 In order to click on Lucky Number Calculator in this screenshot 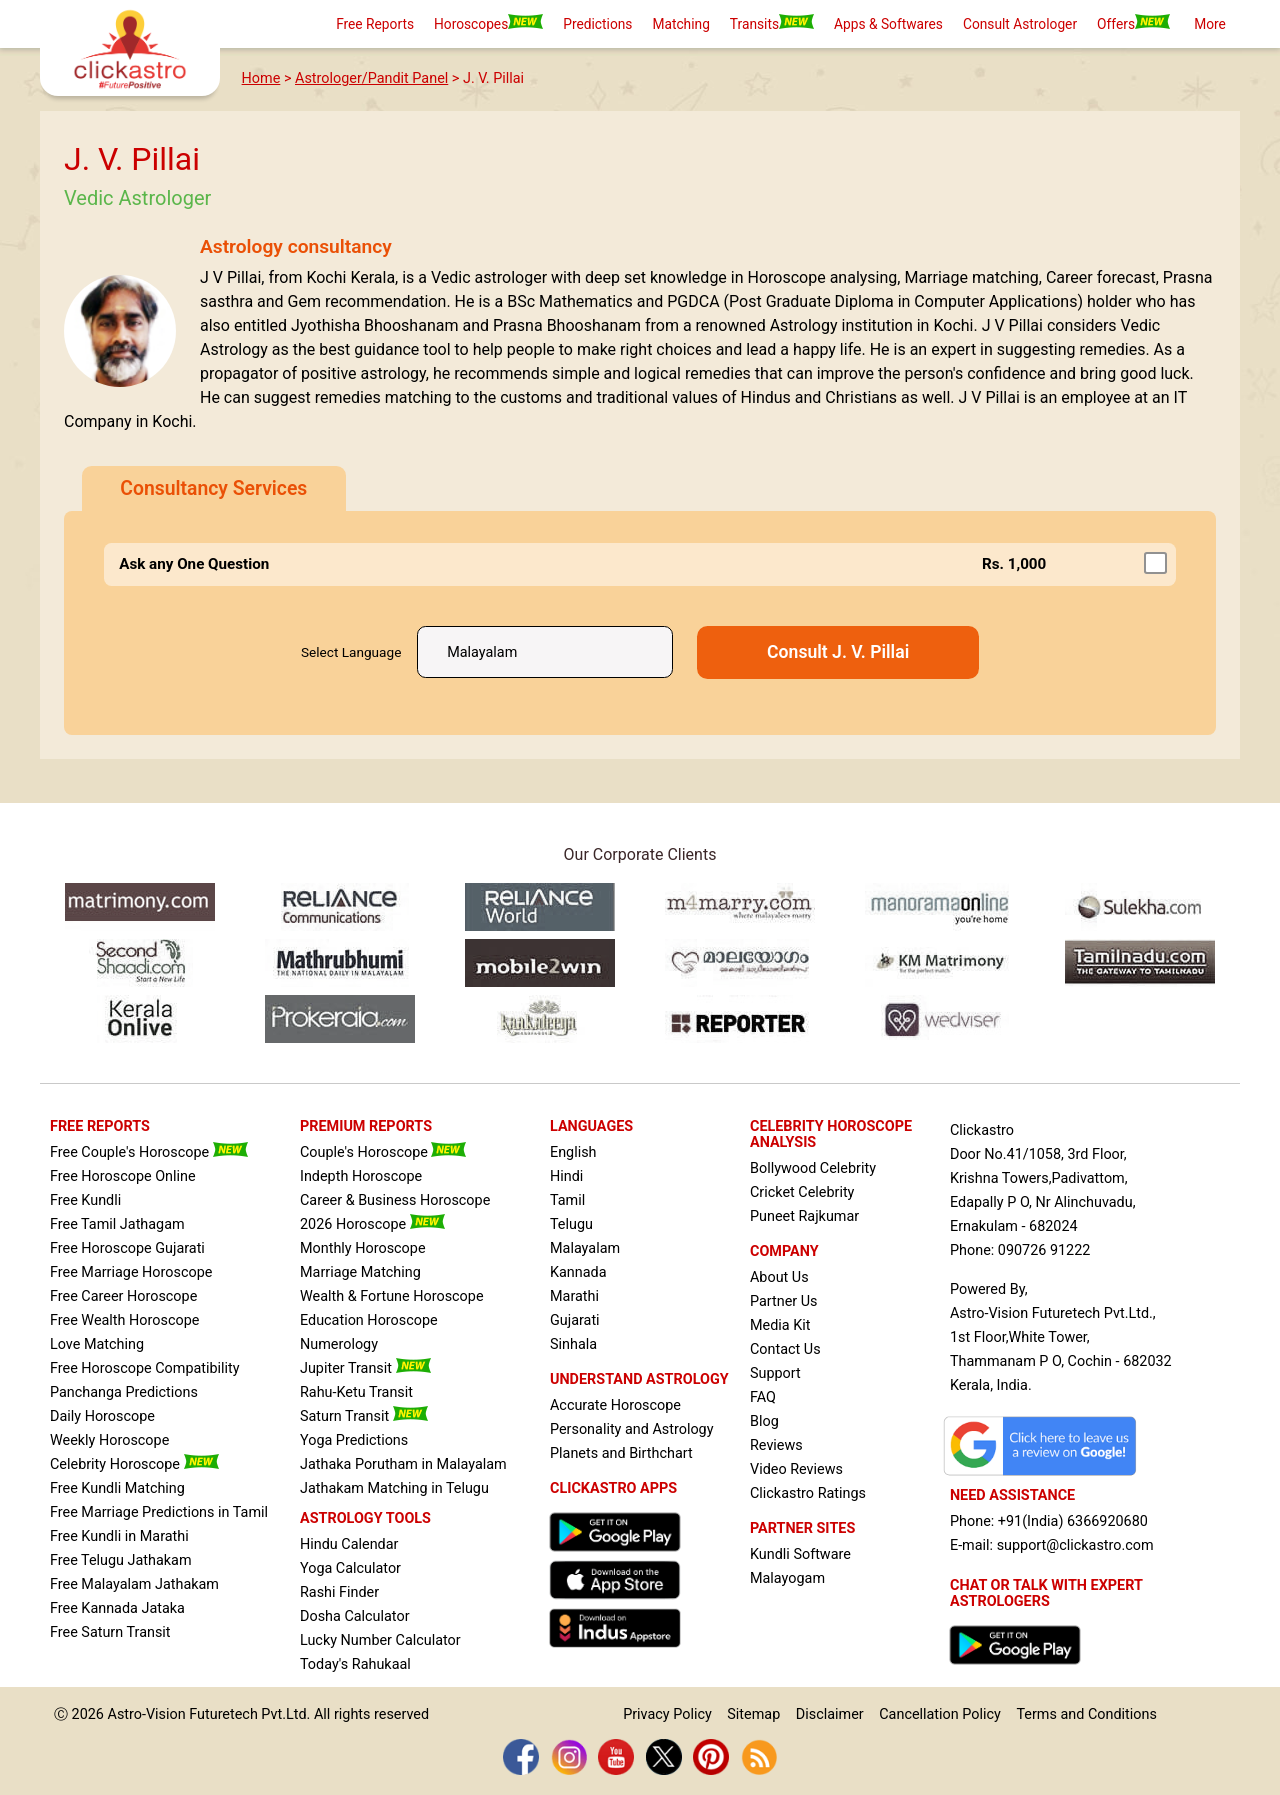, I will do `click(380, 1640)`.